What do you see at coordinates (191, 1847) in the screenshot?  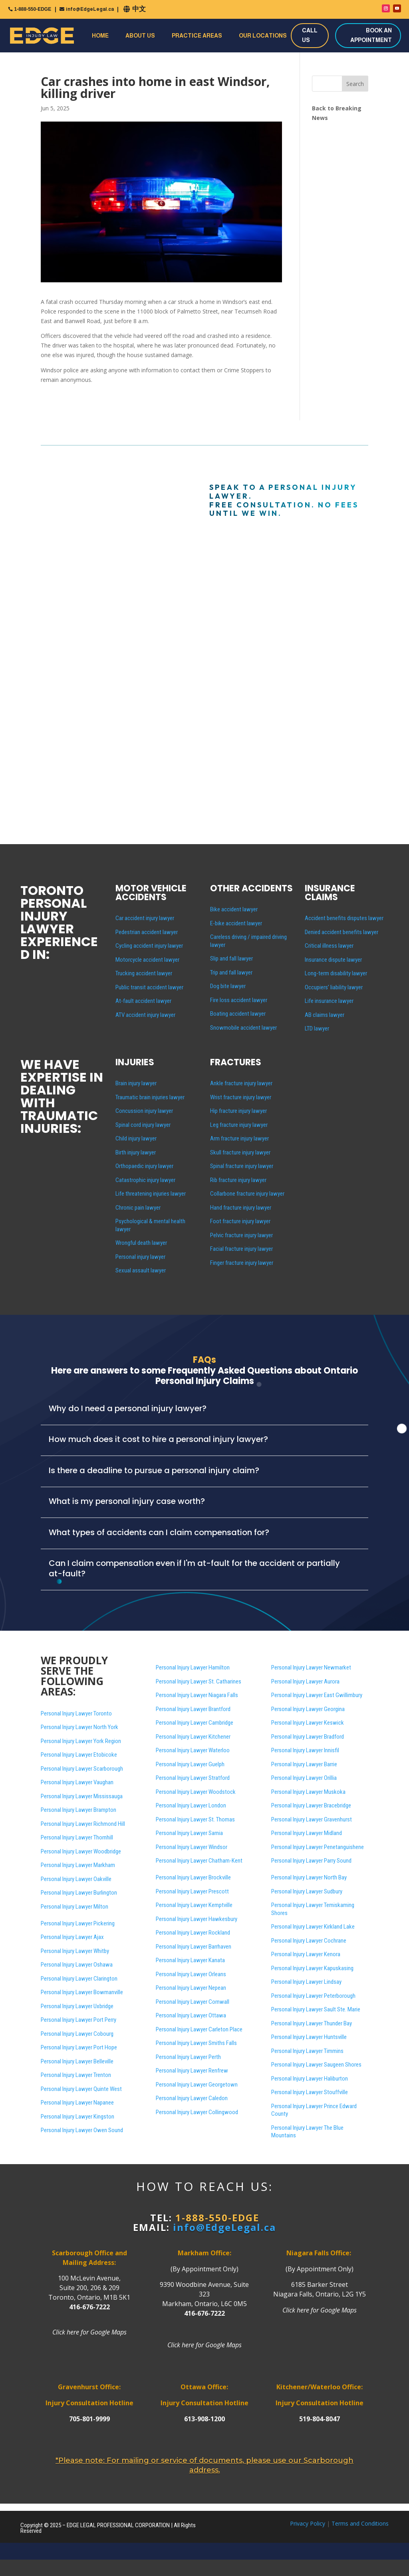 I see `Personal Injury Lawyer Windsor` at bounding box center [191, 1847].